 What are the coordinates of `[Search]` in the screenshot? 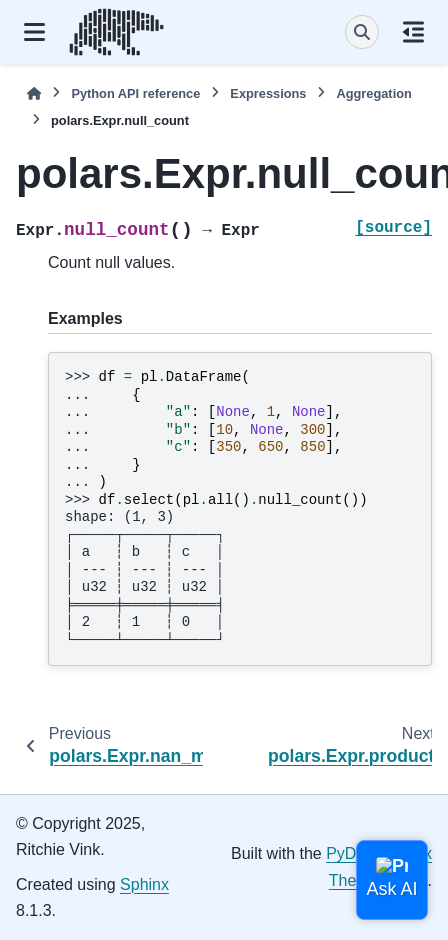 It's located at (362, 32).